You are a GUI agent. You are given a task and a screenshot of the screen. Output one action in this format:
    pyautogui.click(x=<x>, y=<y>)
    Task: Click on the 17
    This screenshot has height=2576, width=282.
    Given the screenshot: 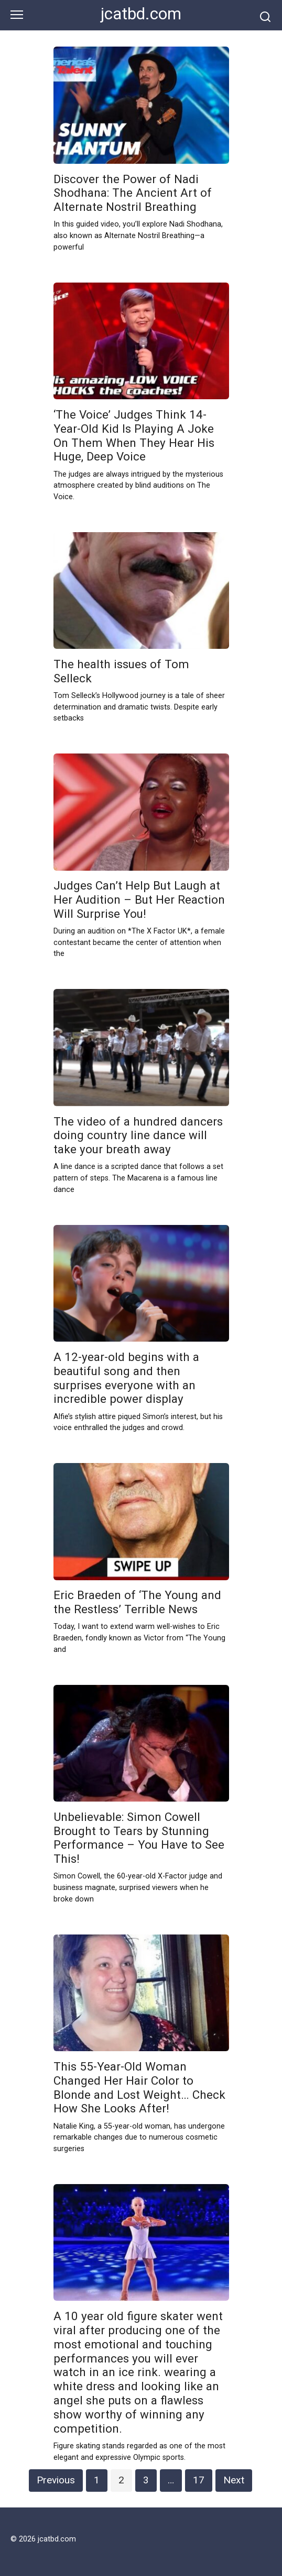 What is the action you would take?
    pyautogui.click(x=198, y=2480)
    